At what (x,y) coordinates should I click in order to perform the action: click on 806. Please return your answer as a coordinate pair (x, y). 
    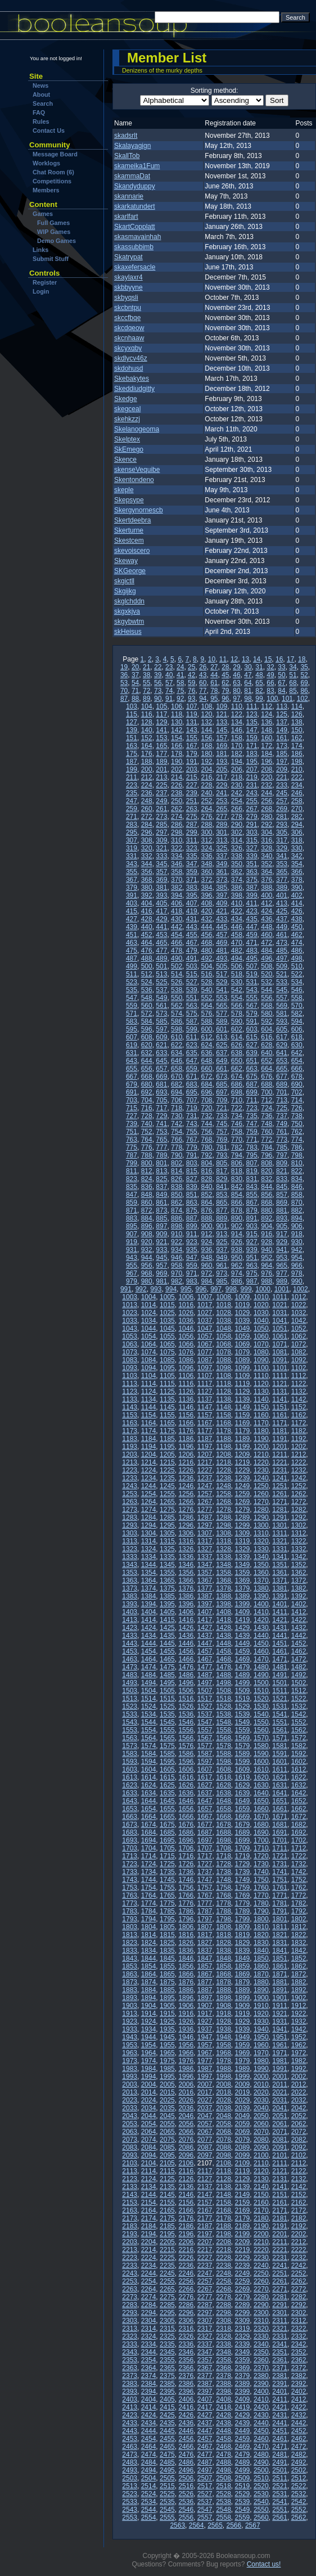
    Looking at the image, I should click on (236, 1163).